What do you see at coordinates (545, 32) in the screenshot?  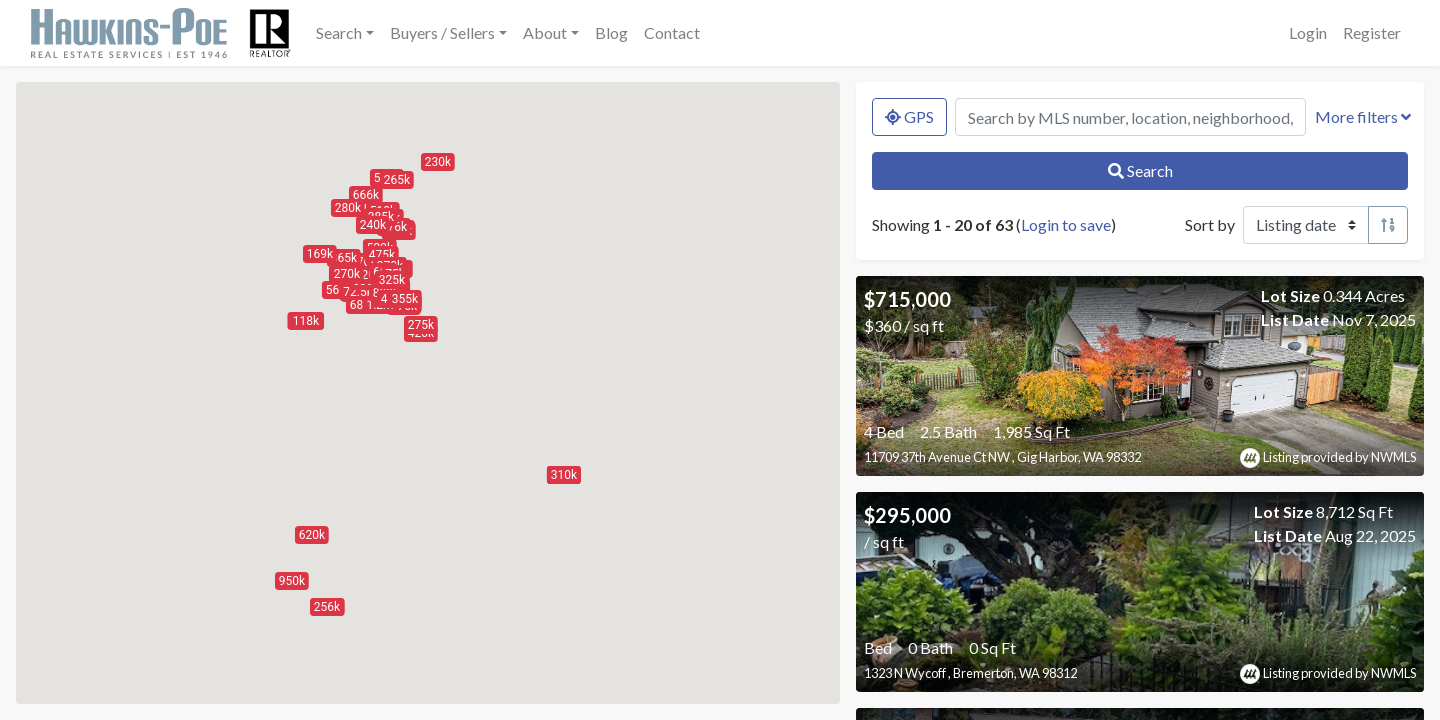 I see `About [button]` at bounding box center [545, 32].